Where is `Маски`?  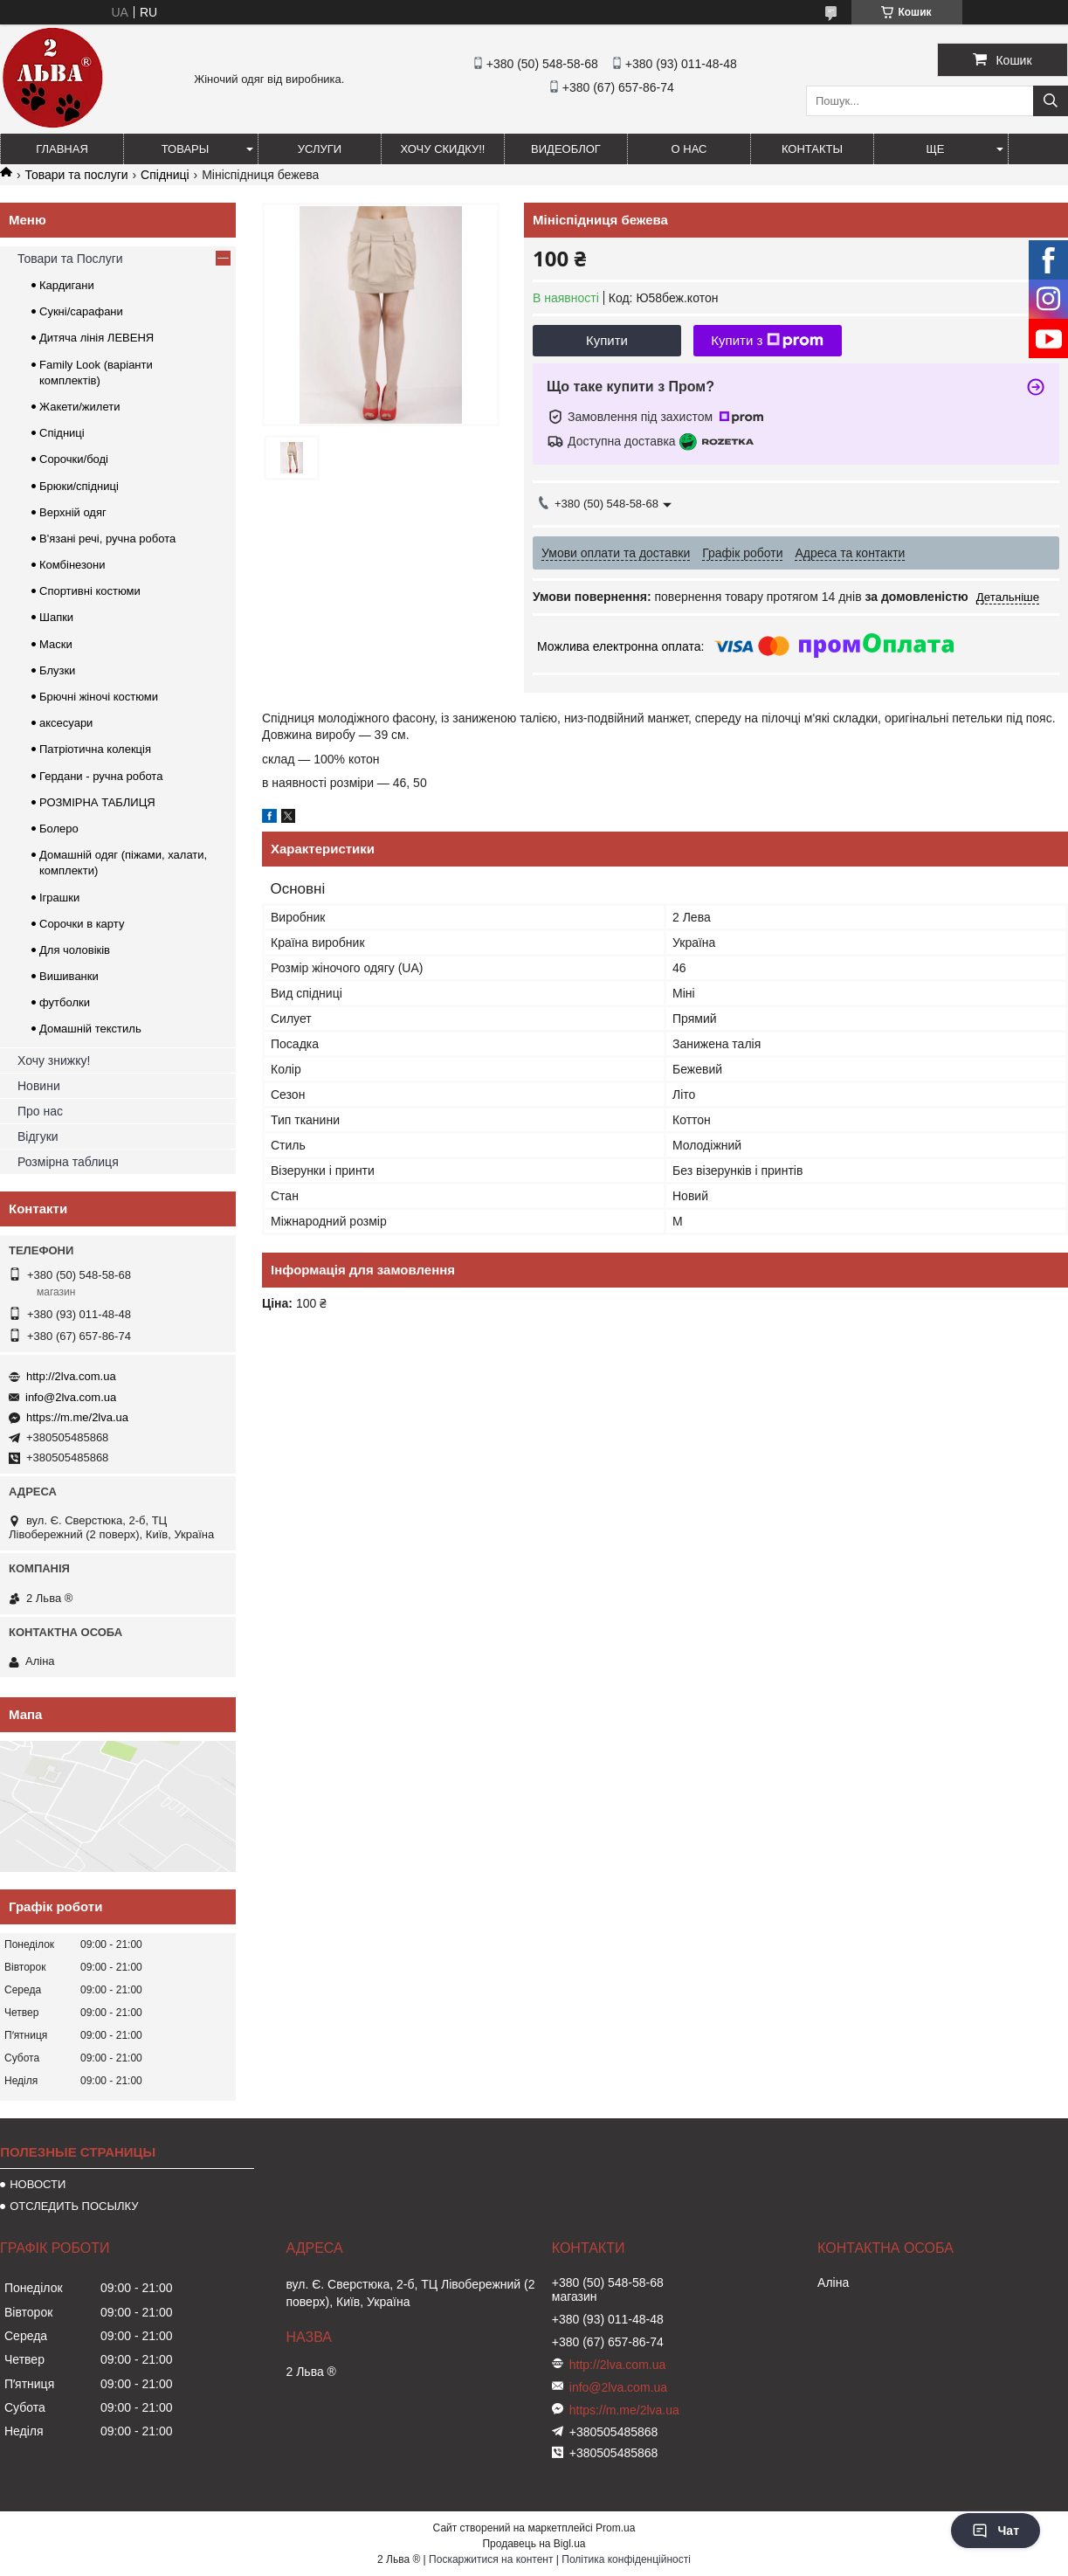 Маски is located at coordinates (55, 644).